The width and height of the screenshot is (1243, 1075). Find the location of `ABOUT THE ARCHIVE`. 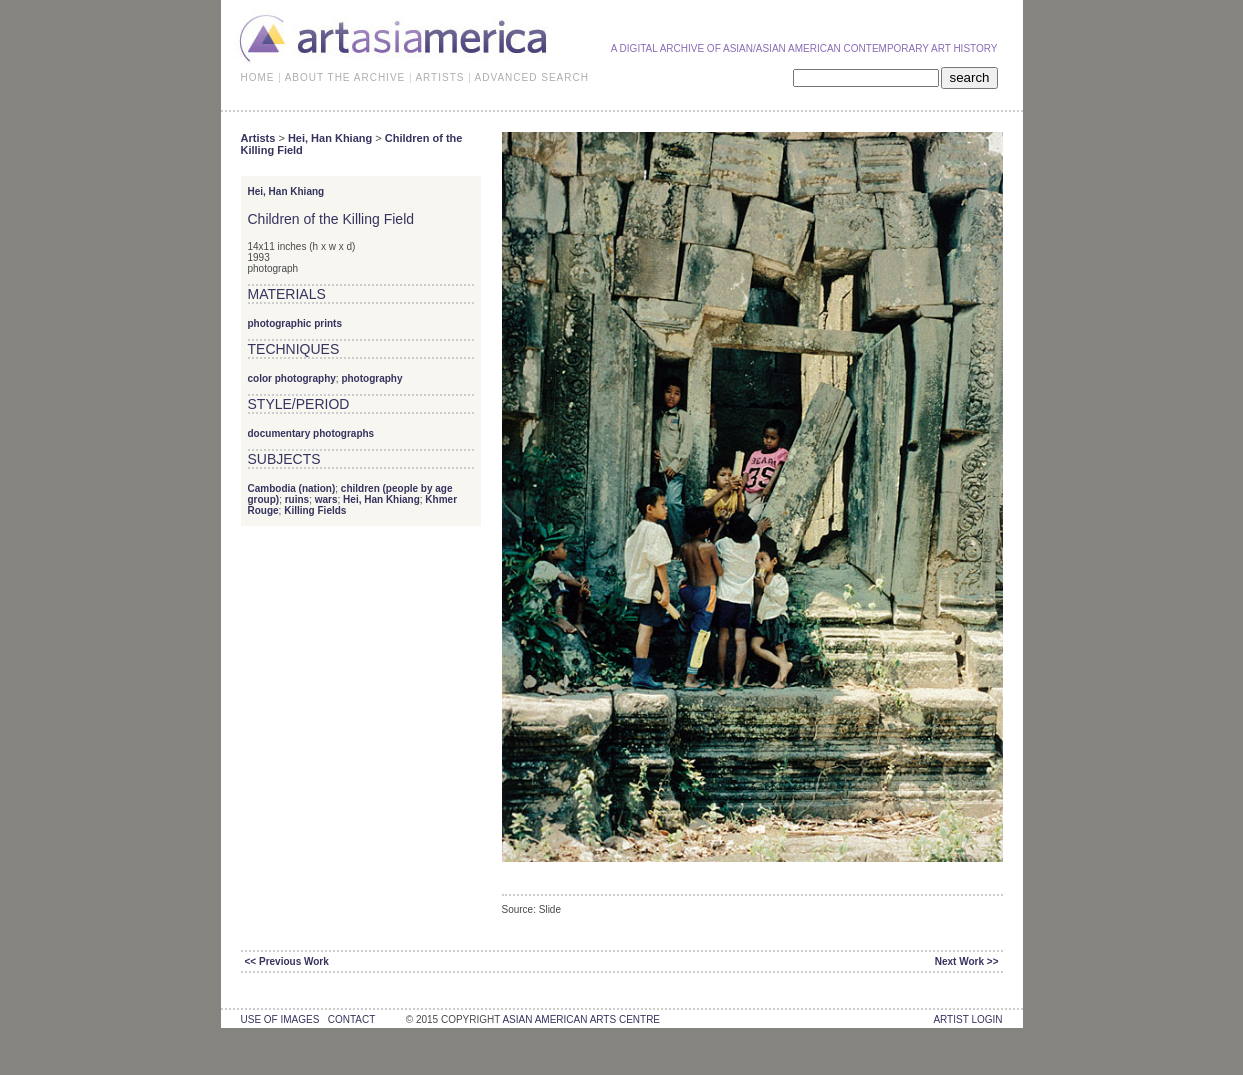

ABOUT THE ARCHIVE is located at coordinates (345, 77).